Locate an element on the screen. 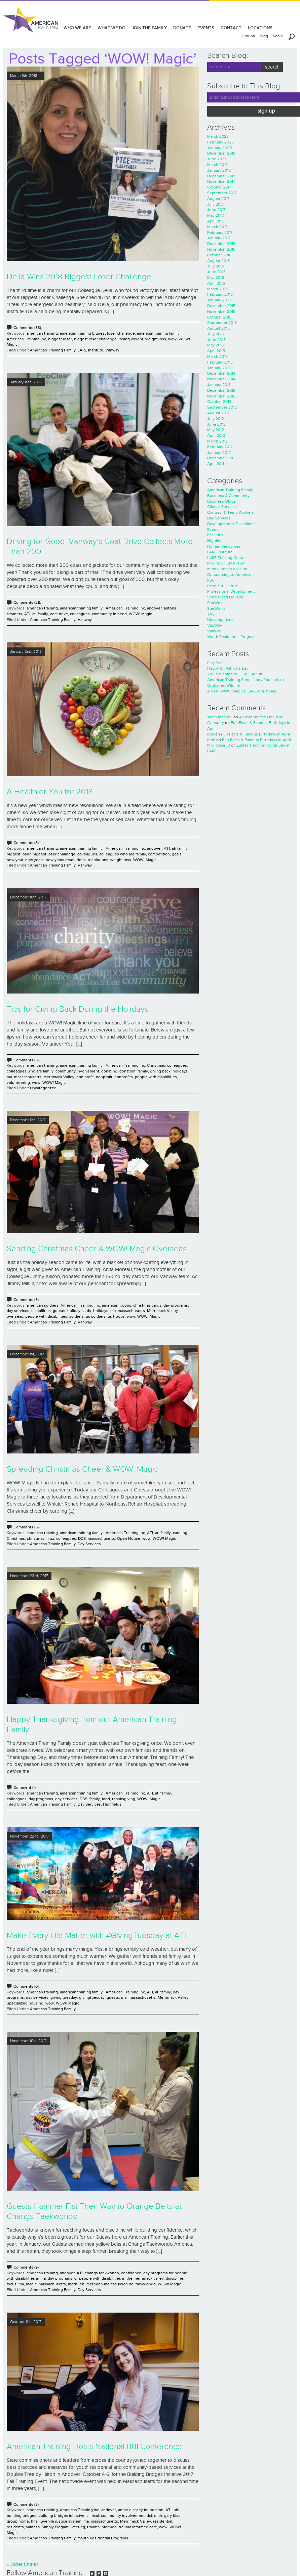  June 2019 is located at coordinates (216, 159).